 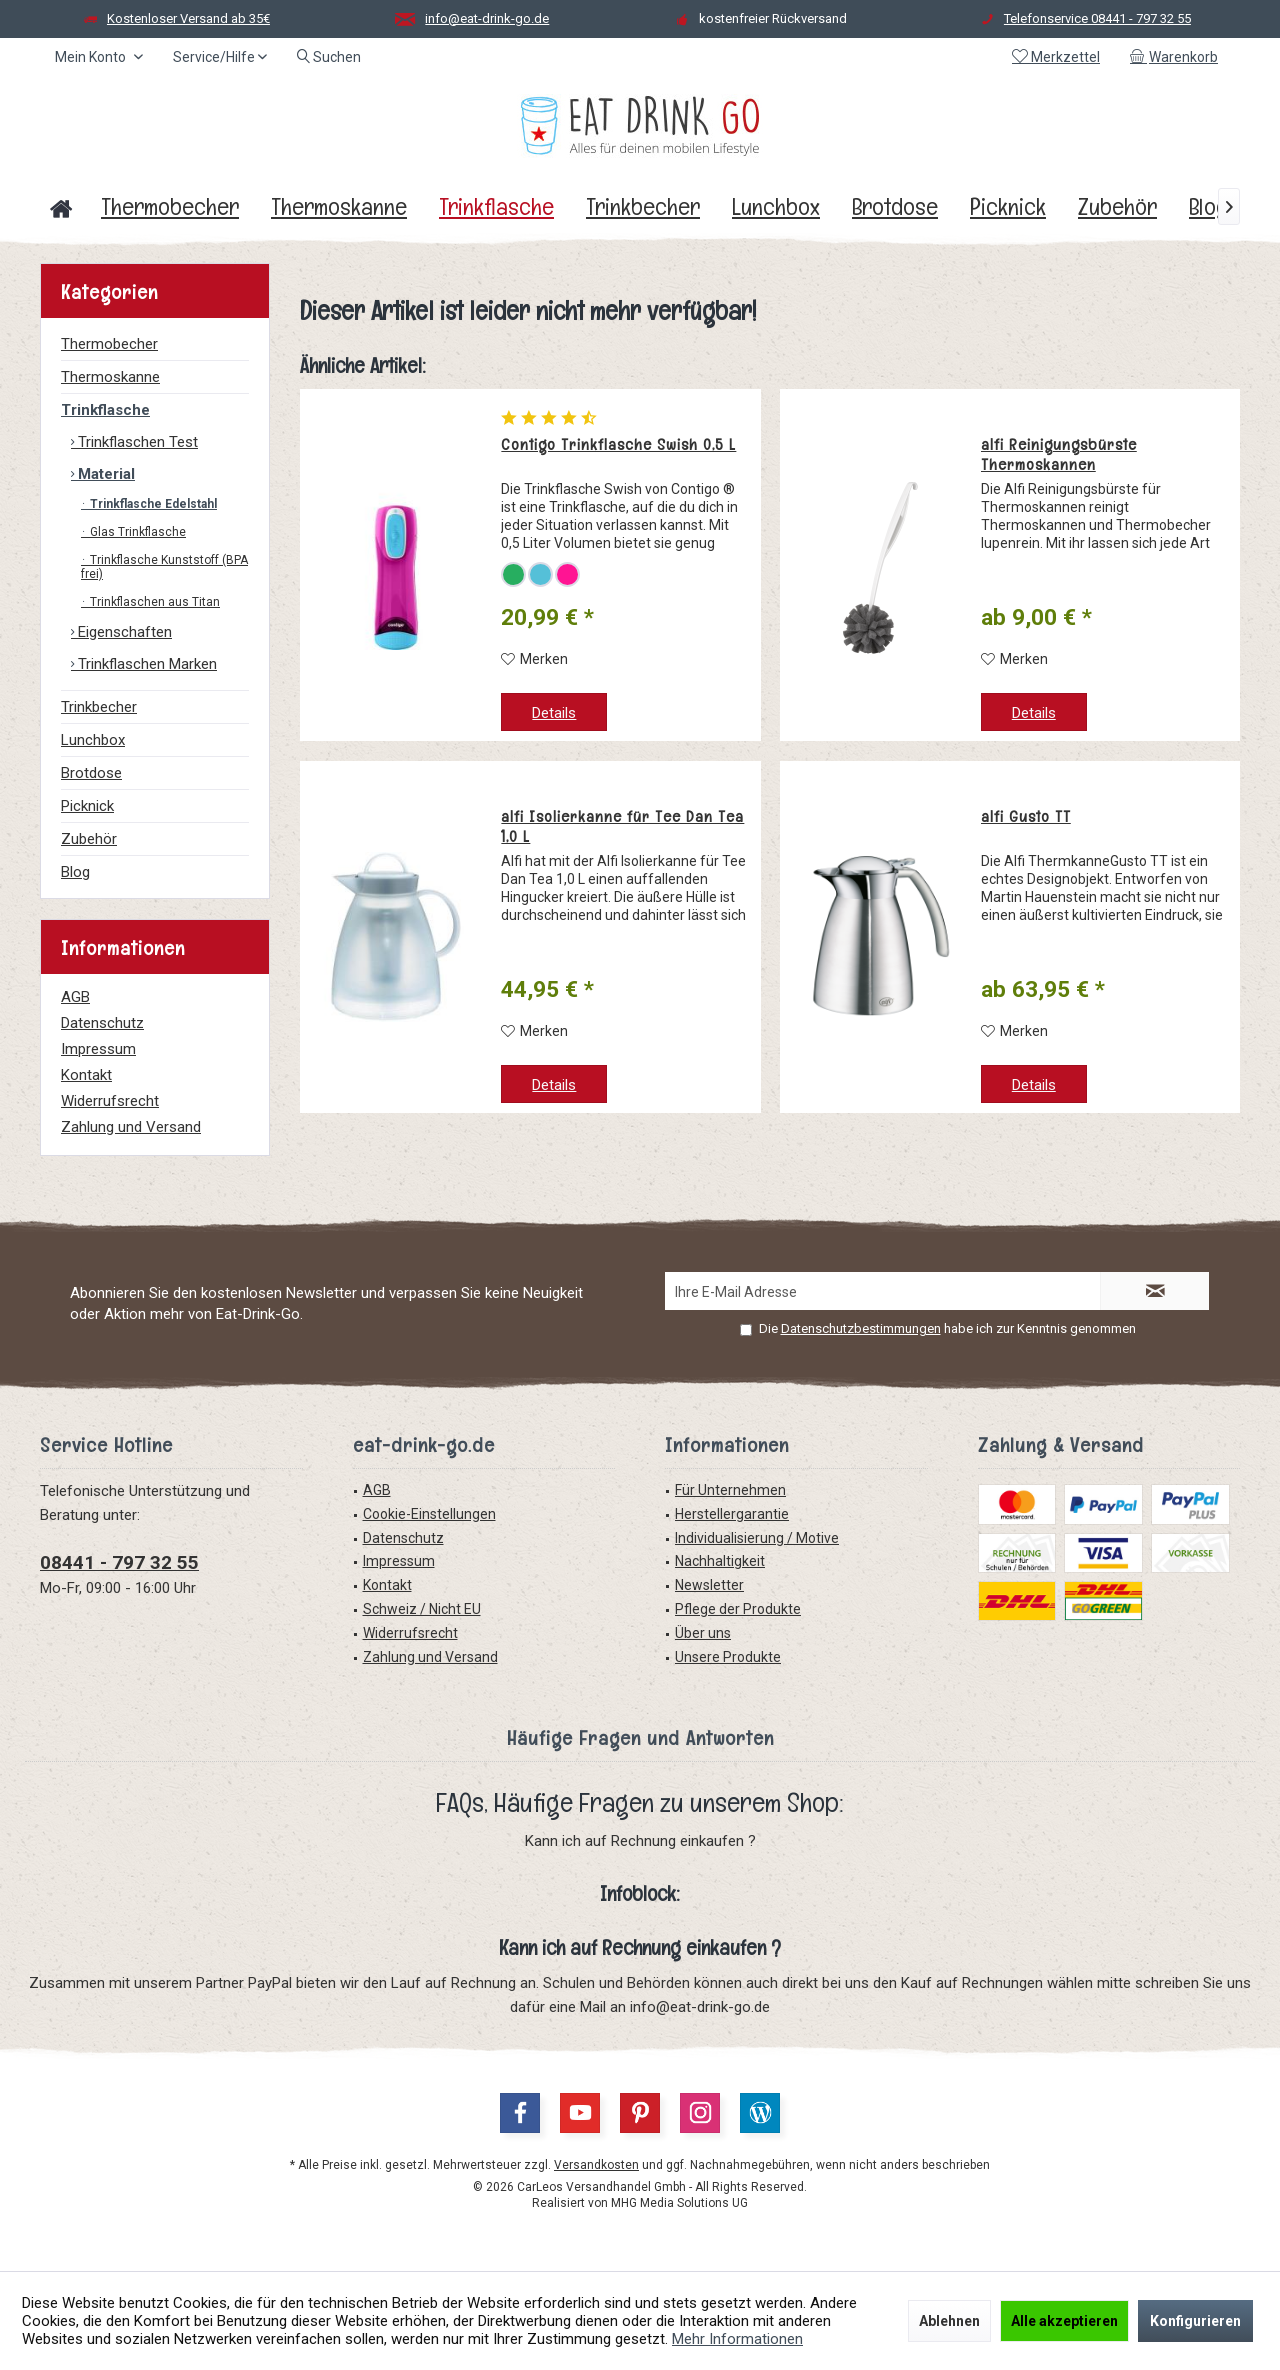 I want to click on Datenschutz, so click(x=102, y=1023).